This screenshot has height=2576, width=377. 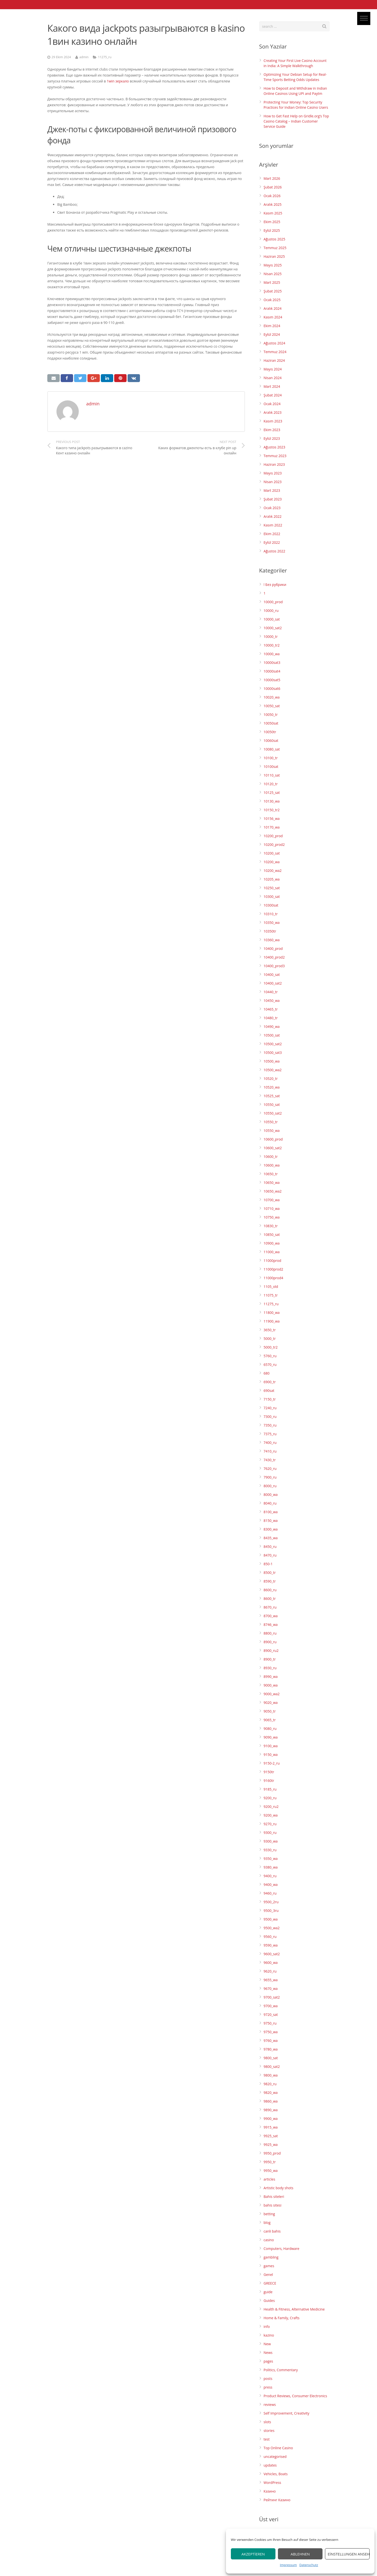 I want to click on 10300sat, so click(x=271, y=905).